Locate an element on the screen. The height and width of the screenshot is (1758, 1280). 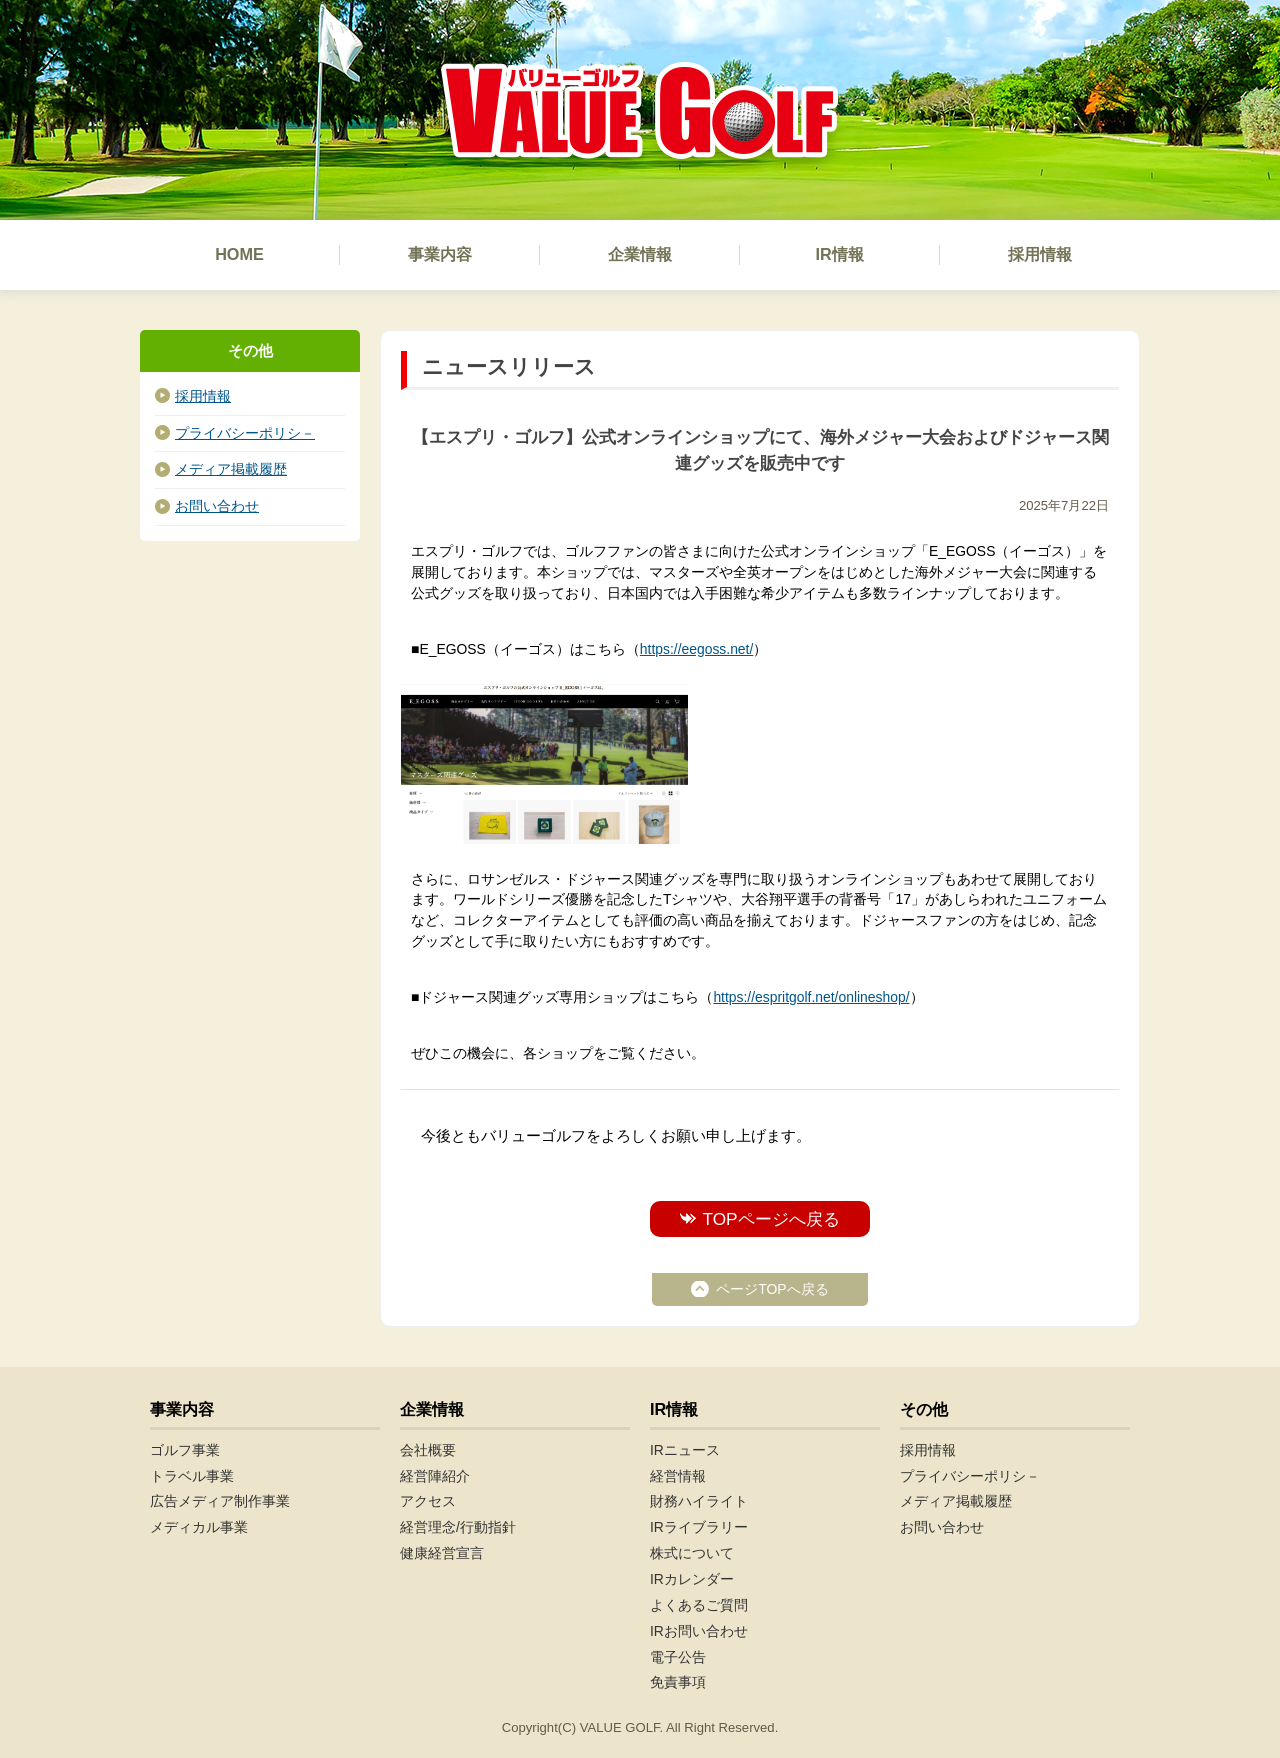
株式について is located at coordinates (692, 1553).